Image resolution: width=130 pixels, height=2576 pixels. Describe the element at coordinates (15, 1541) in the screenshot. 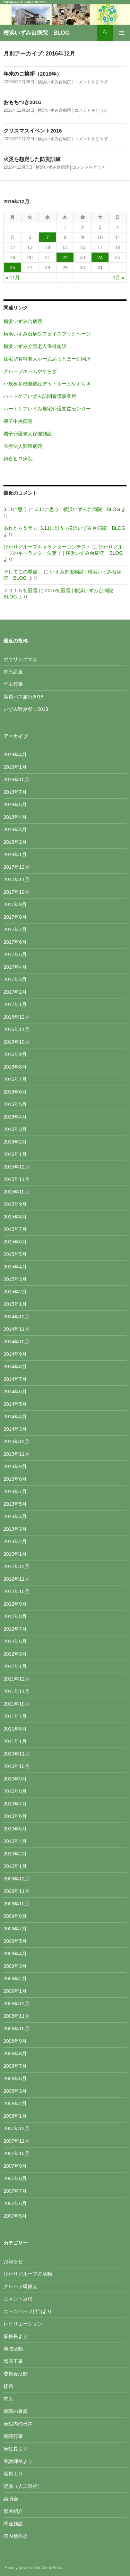

I see `2013年2月` at that location.